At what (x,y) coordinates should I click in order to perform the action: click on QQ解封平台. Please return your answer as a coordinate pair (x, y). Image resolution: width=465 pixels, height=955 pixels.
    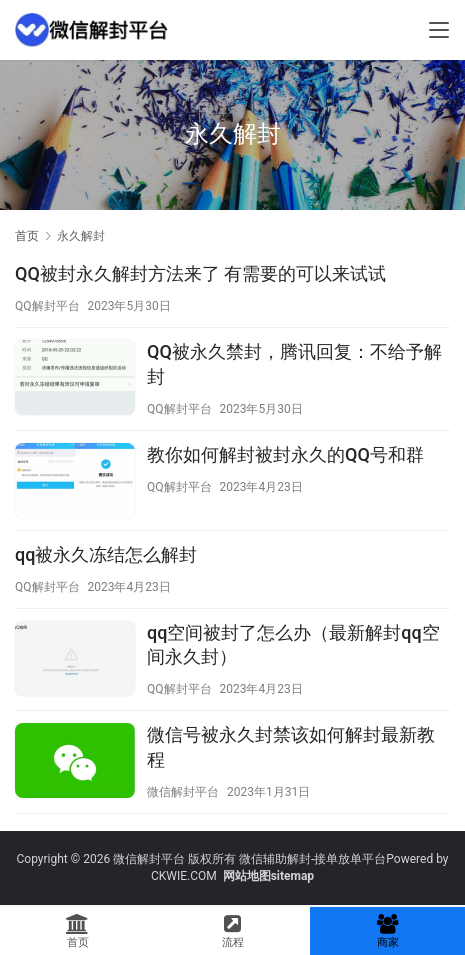
    Looking at the image, I should click on (47, 306).